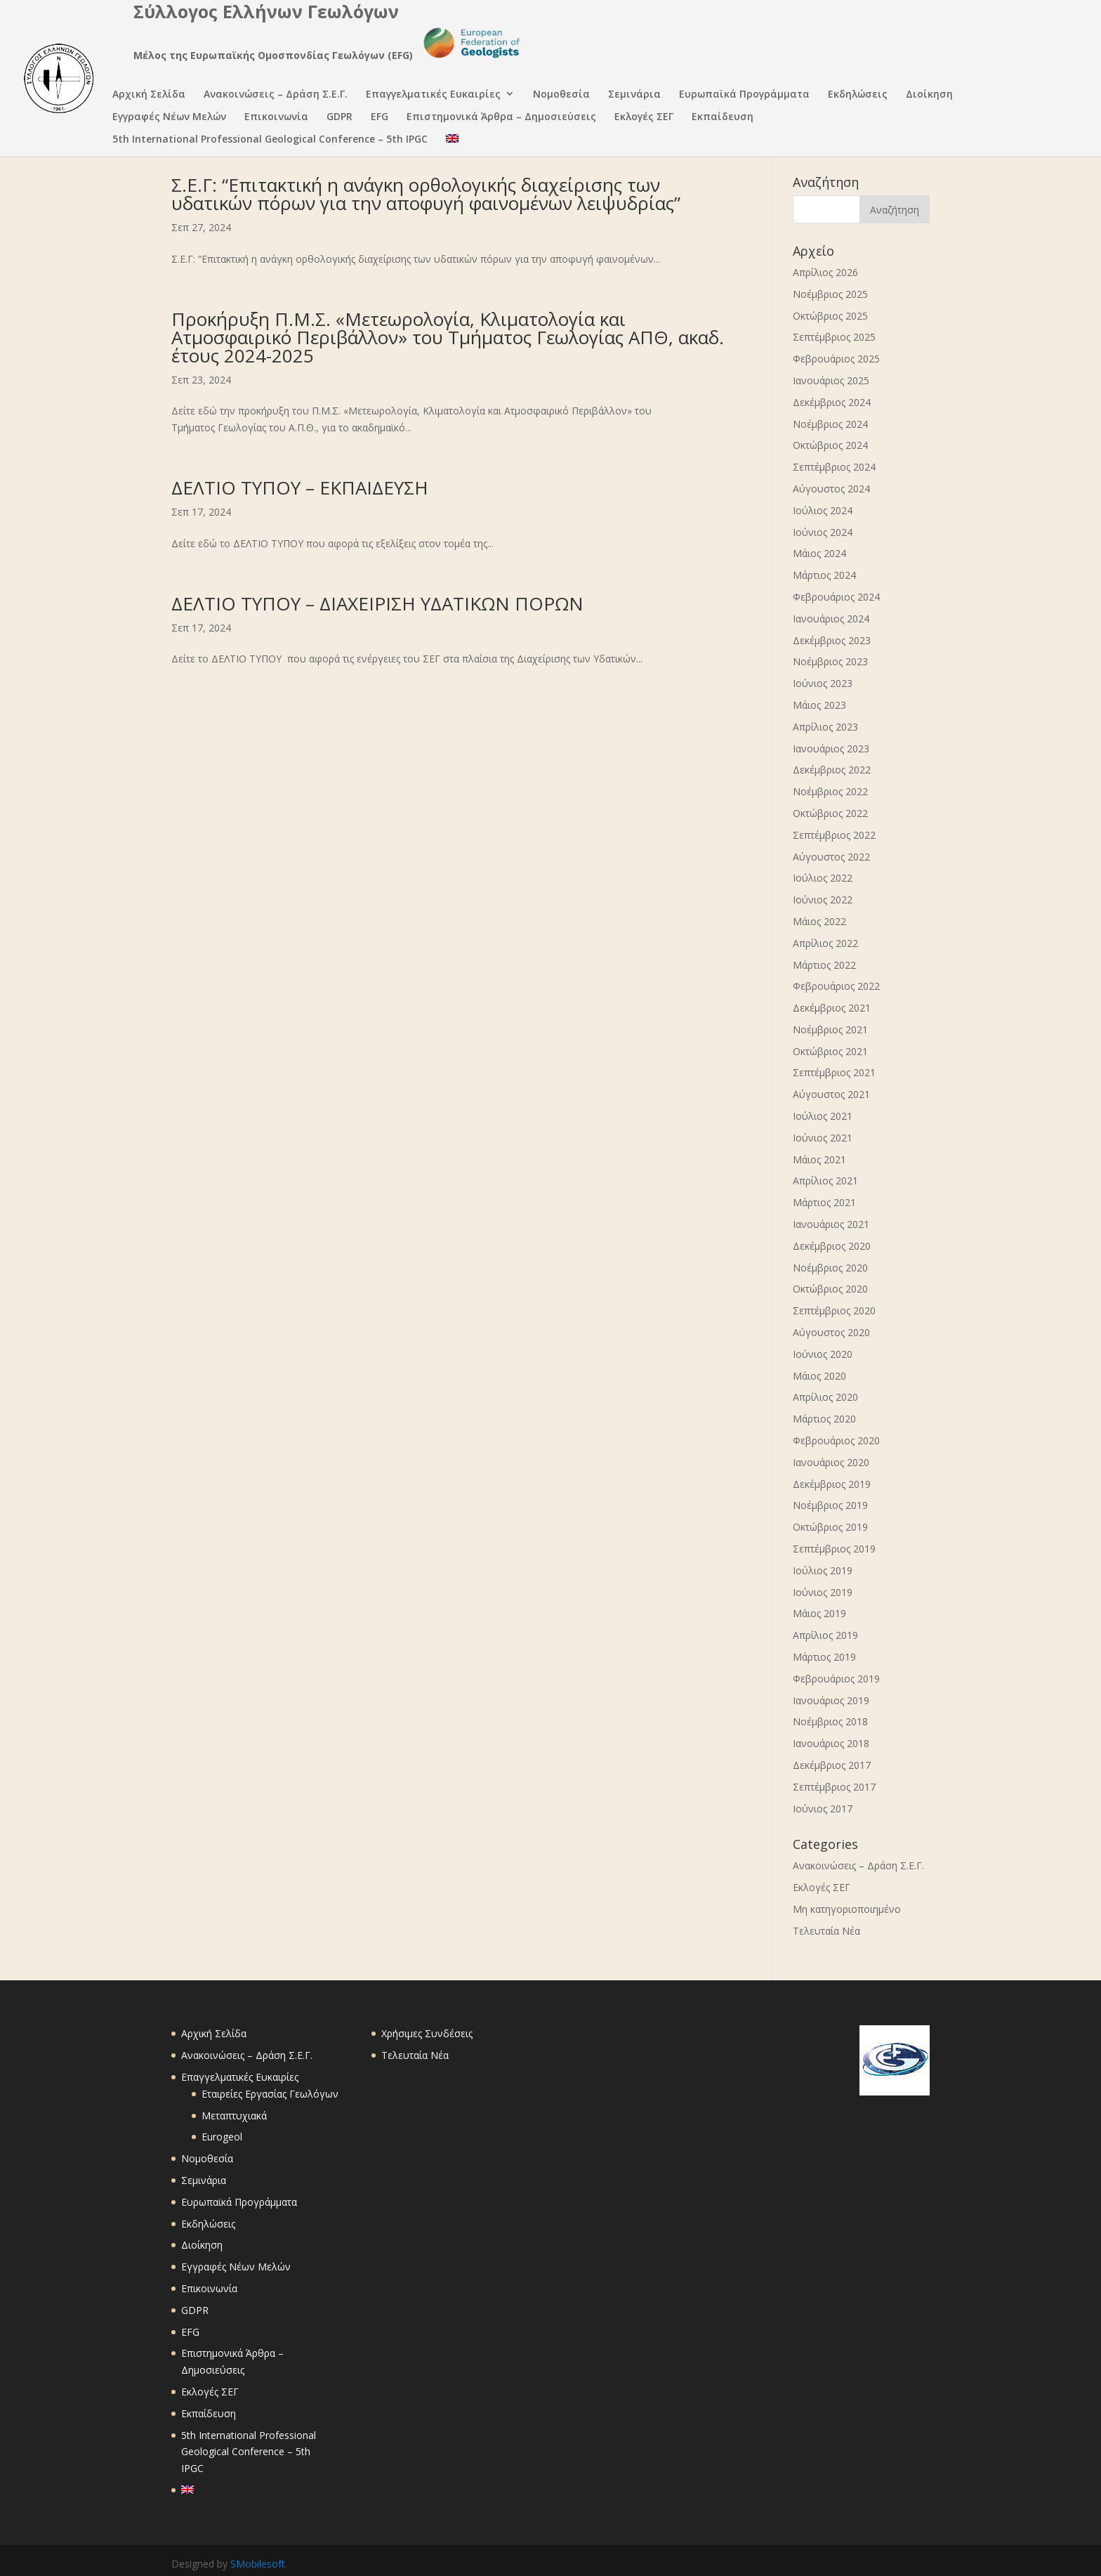  Describe the element at coordinates (825, 726) in the screenshot. I see `Απρίλιος 2023` at that location.